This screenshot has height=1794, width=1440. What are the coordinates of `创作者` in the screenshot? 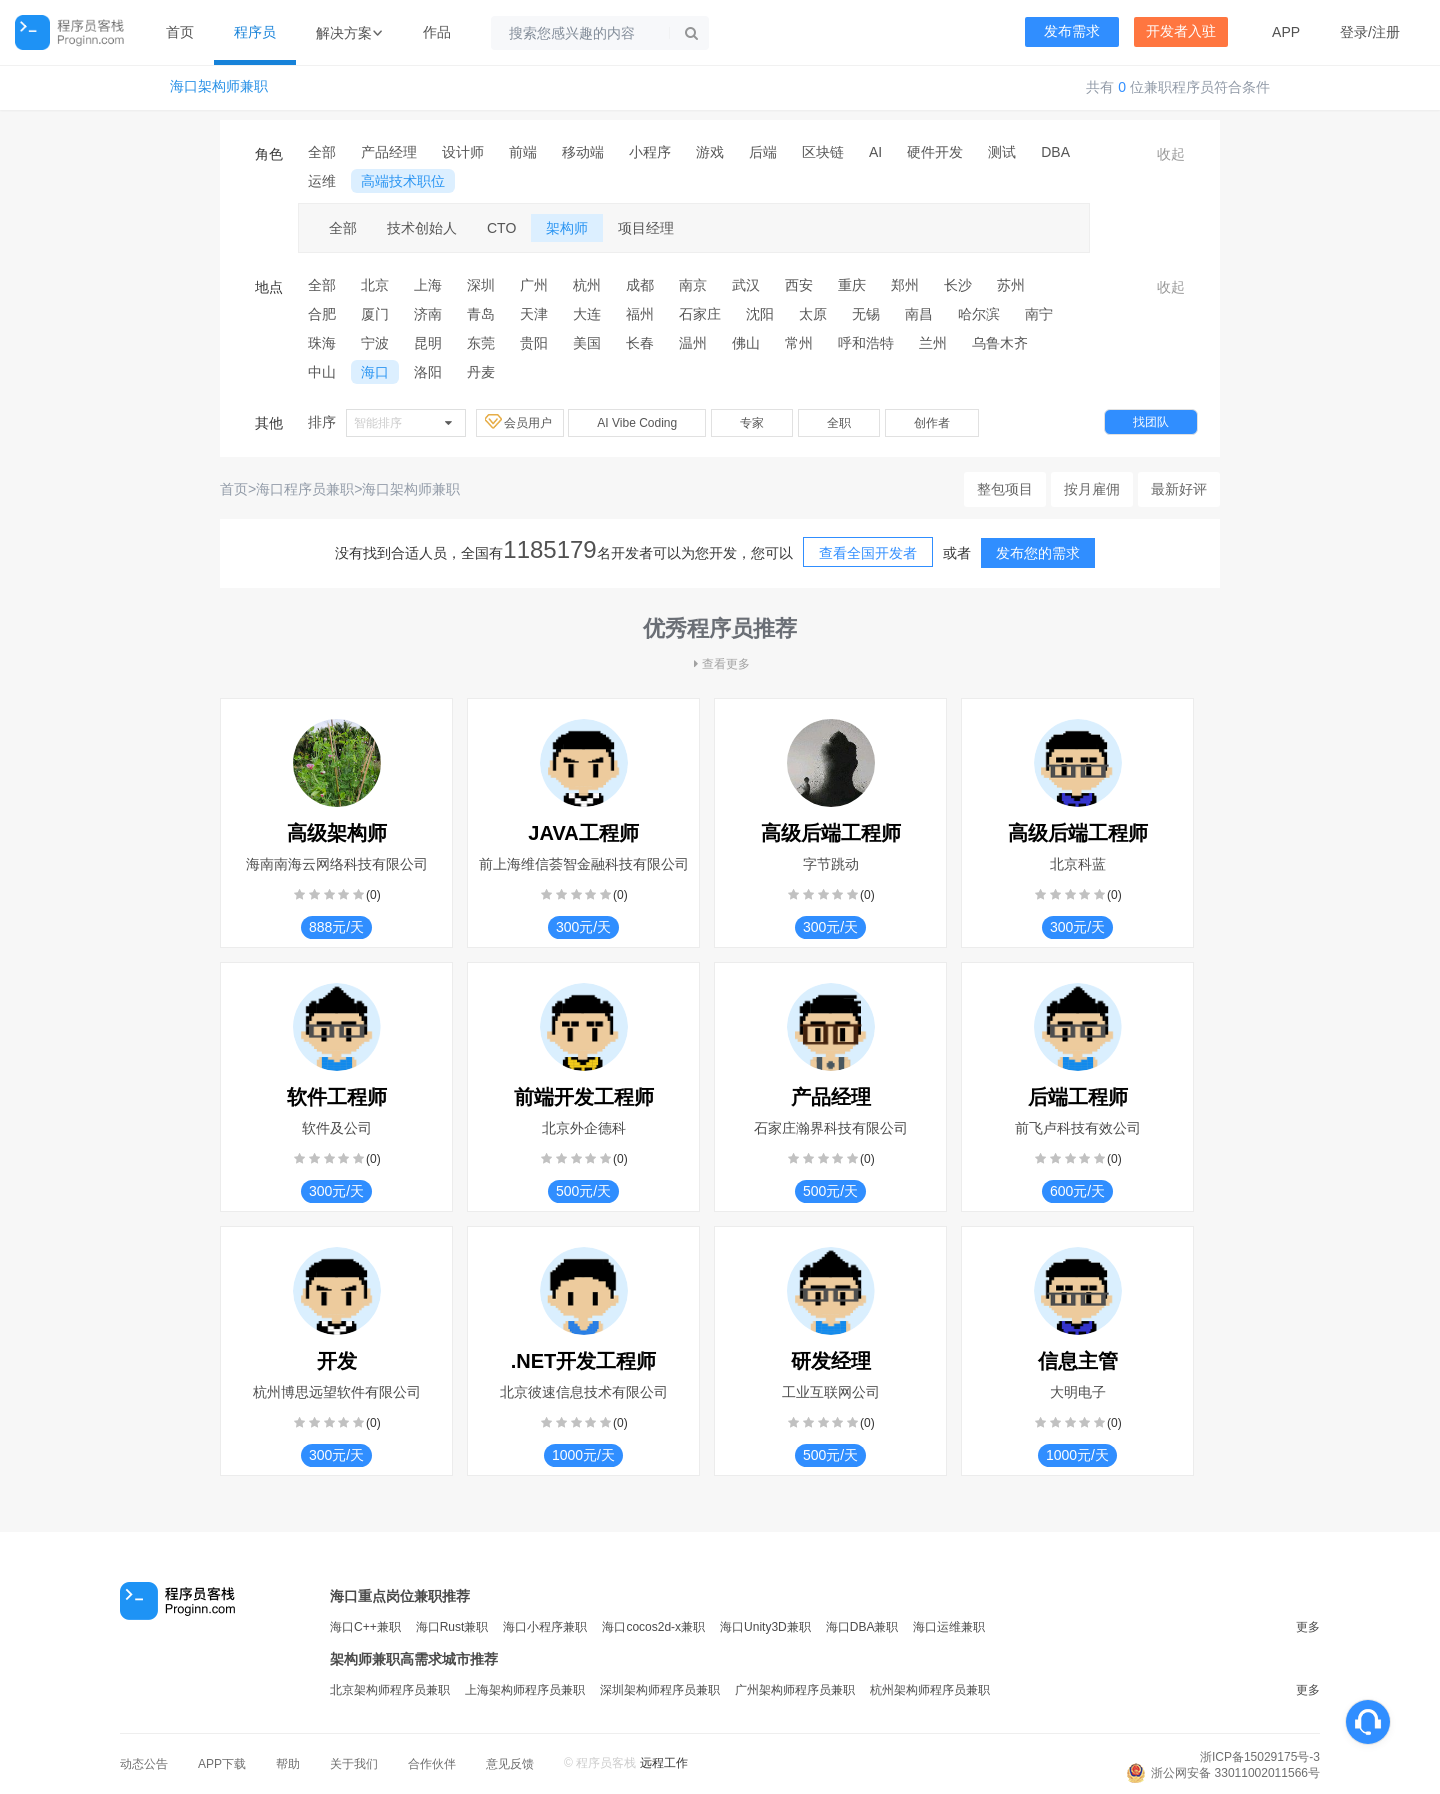 It's located at (932, 423).